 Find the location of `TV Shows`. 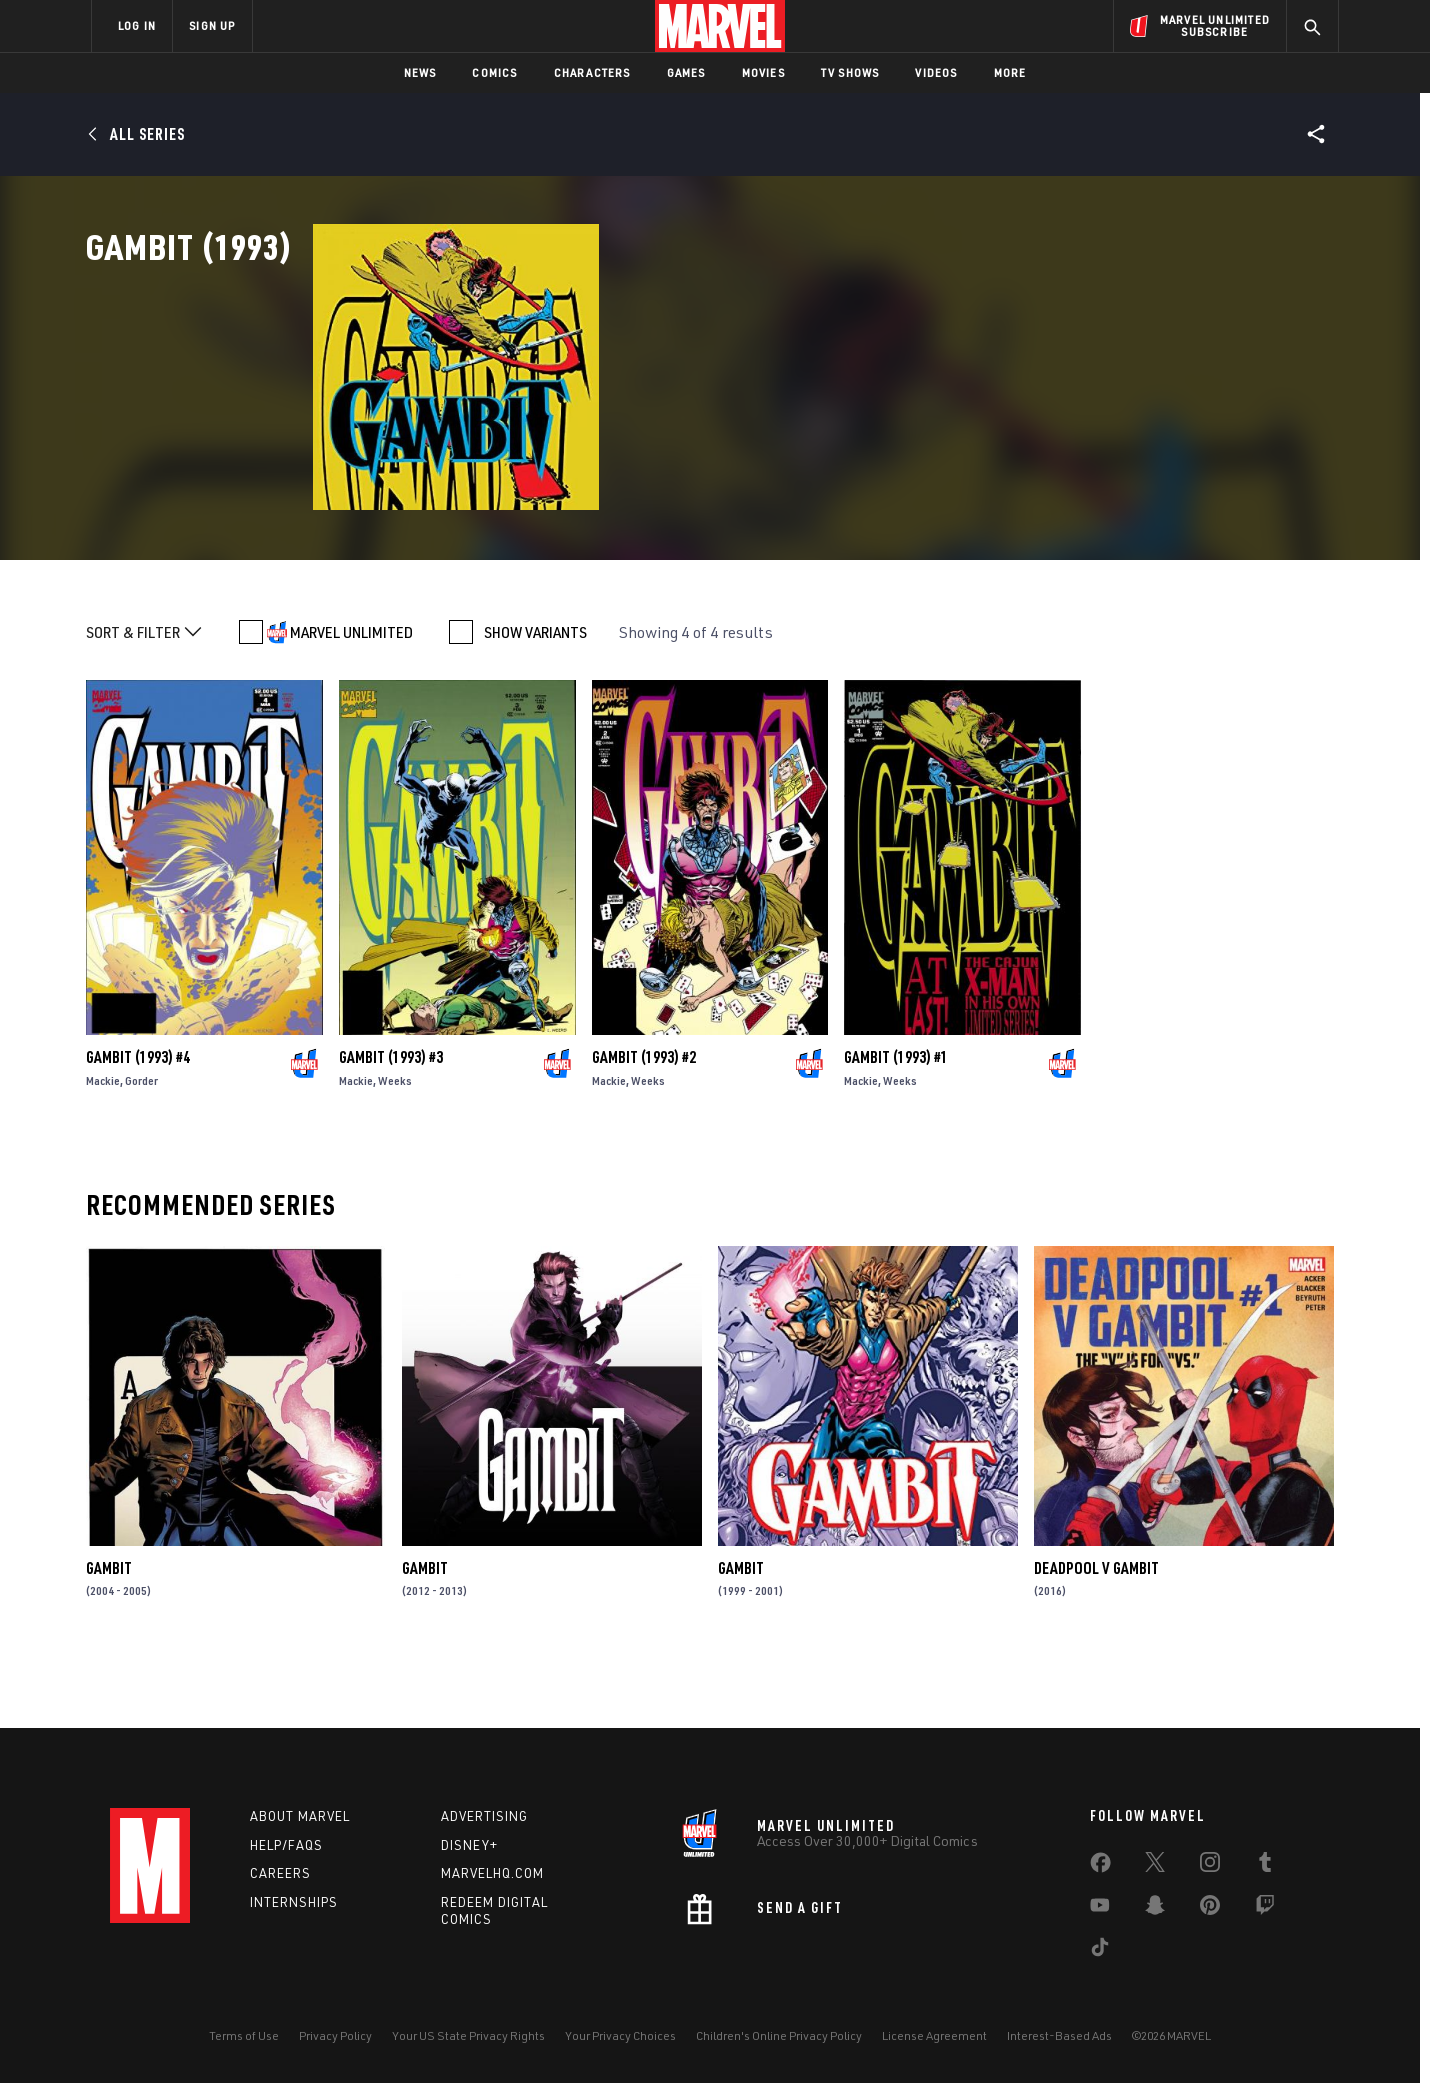

TV Shows is located at coordinates (850, 72).